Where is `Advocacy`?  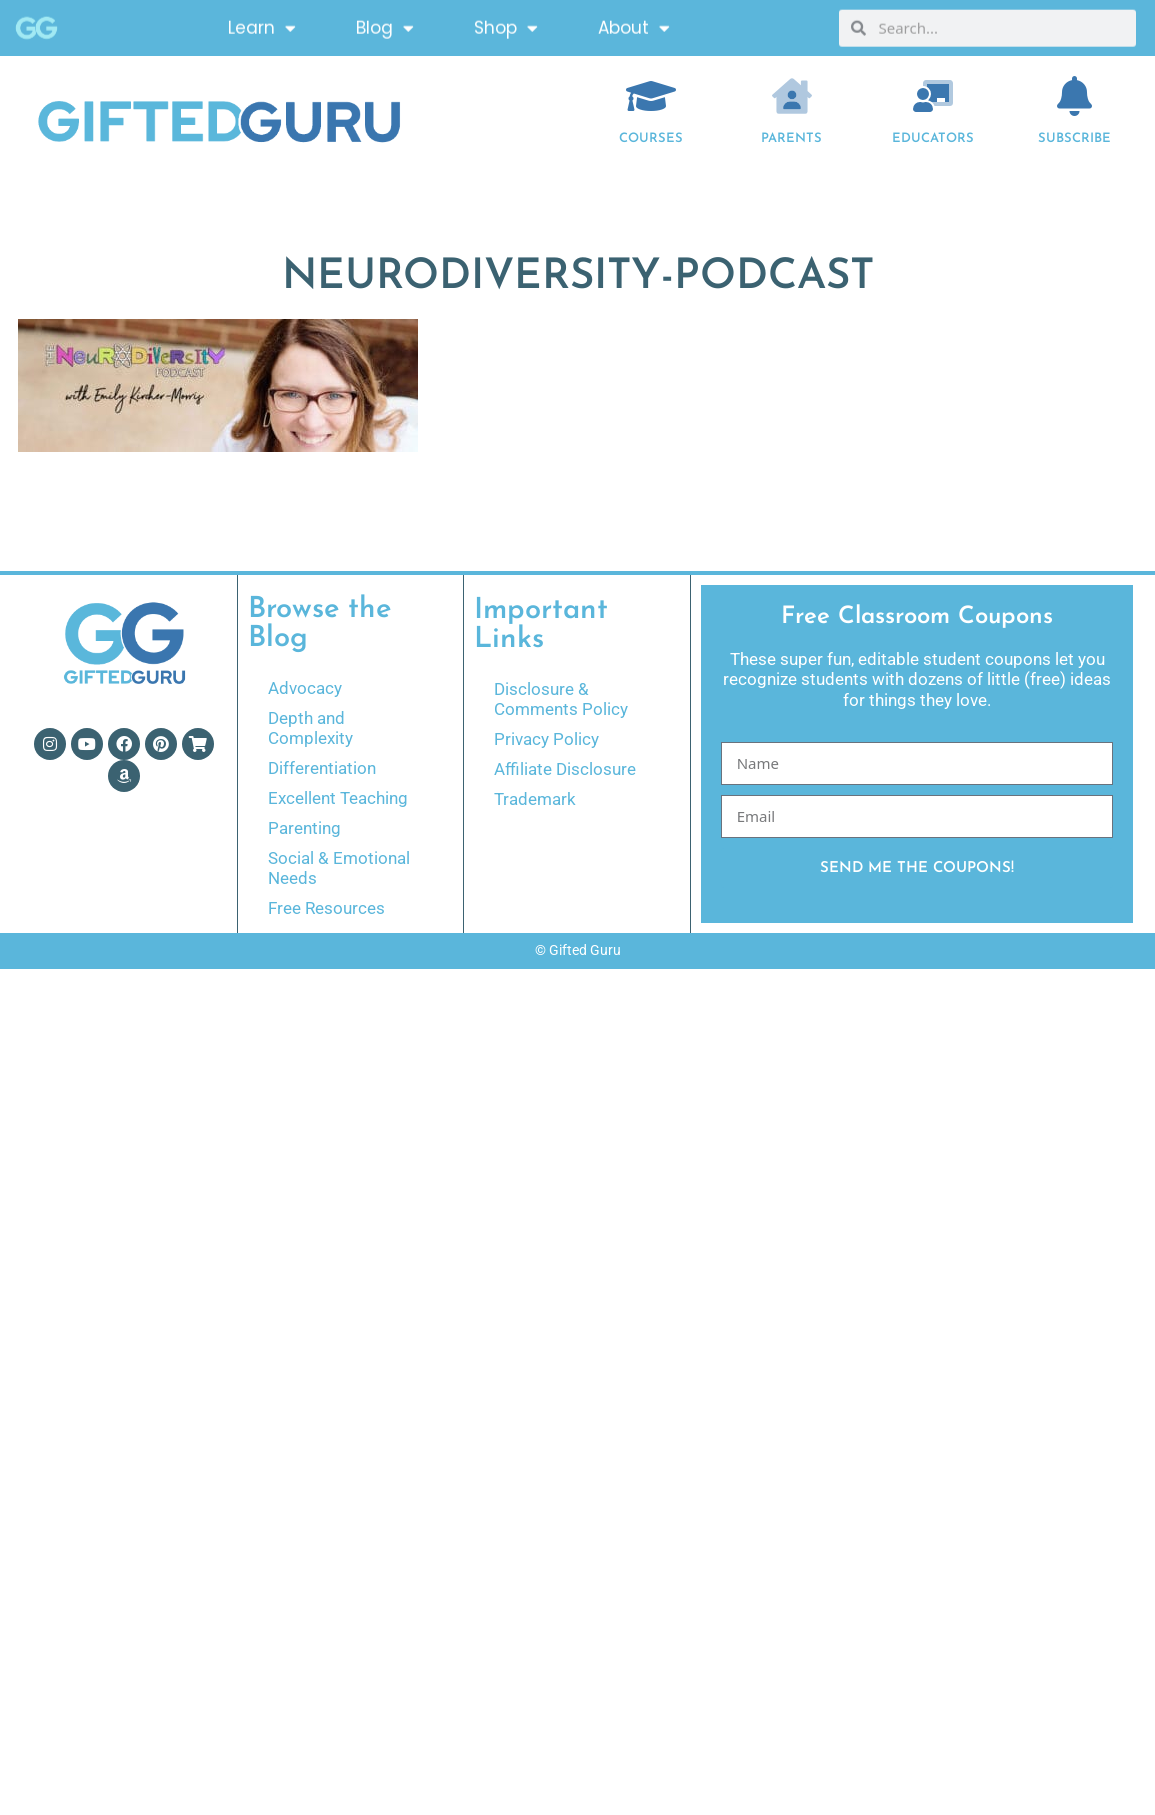 Advocacy is located at coordinates (305, 688).